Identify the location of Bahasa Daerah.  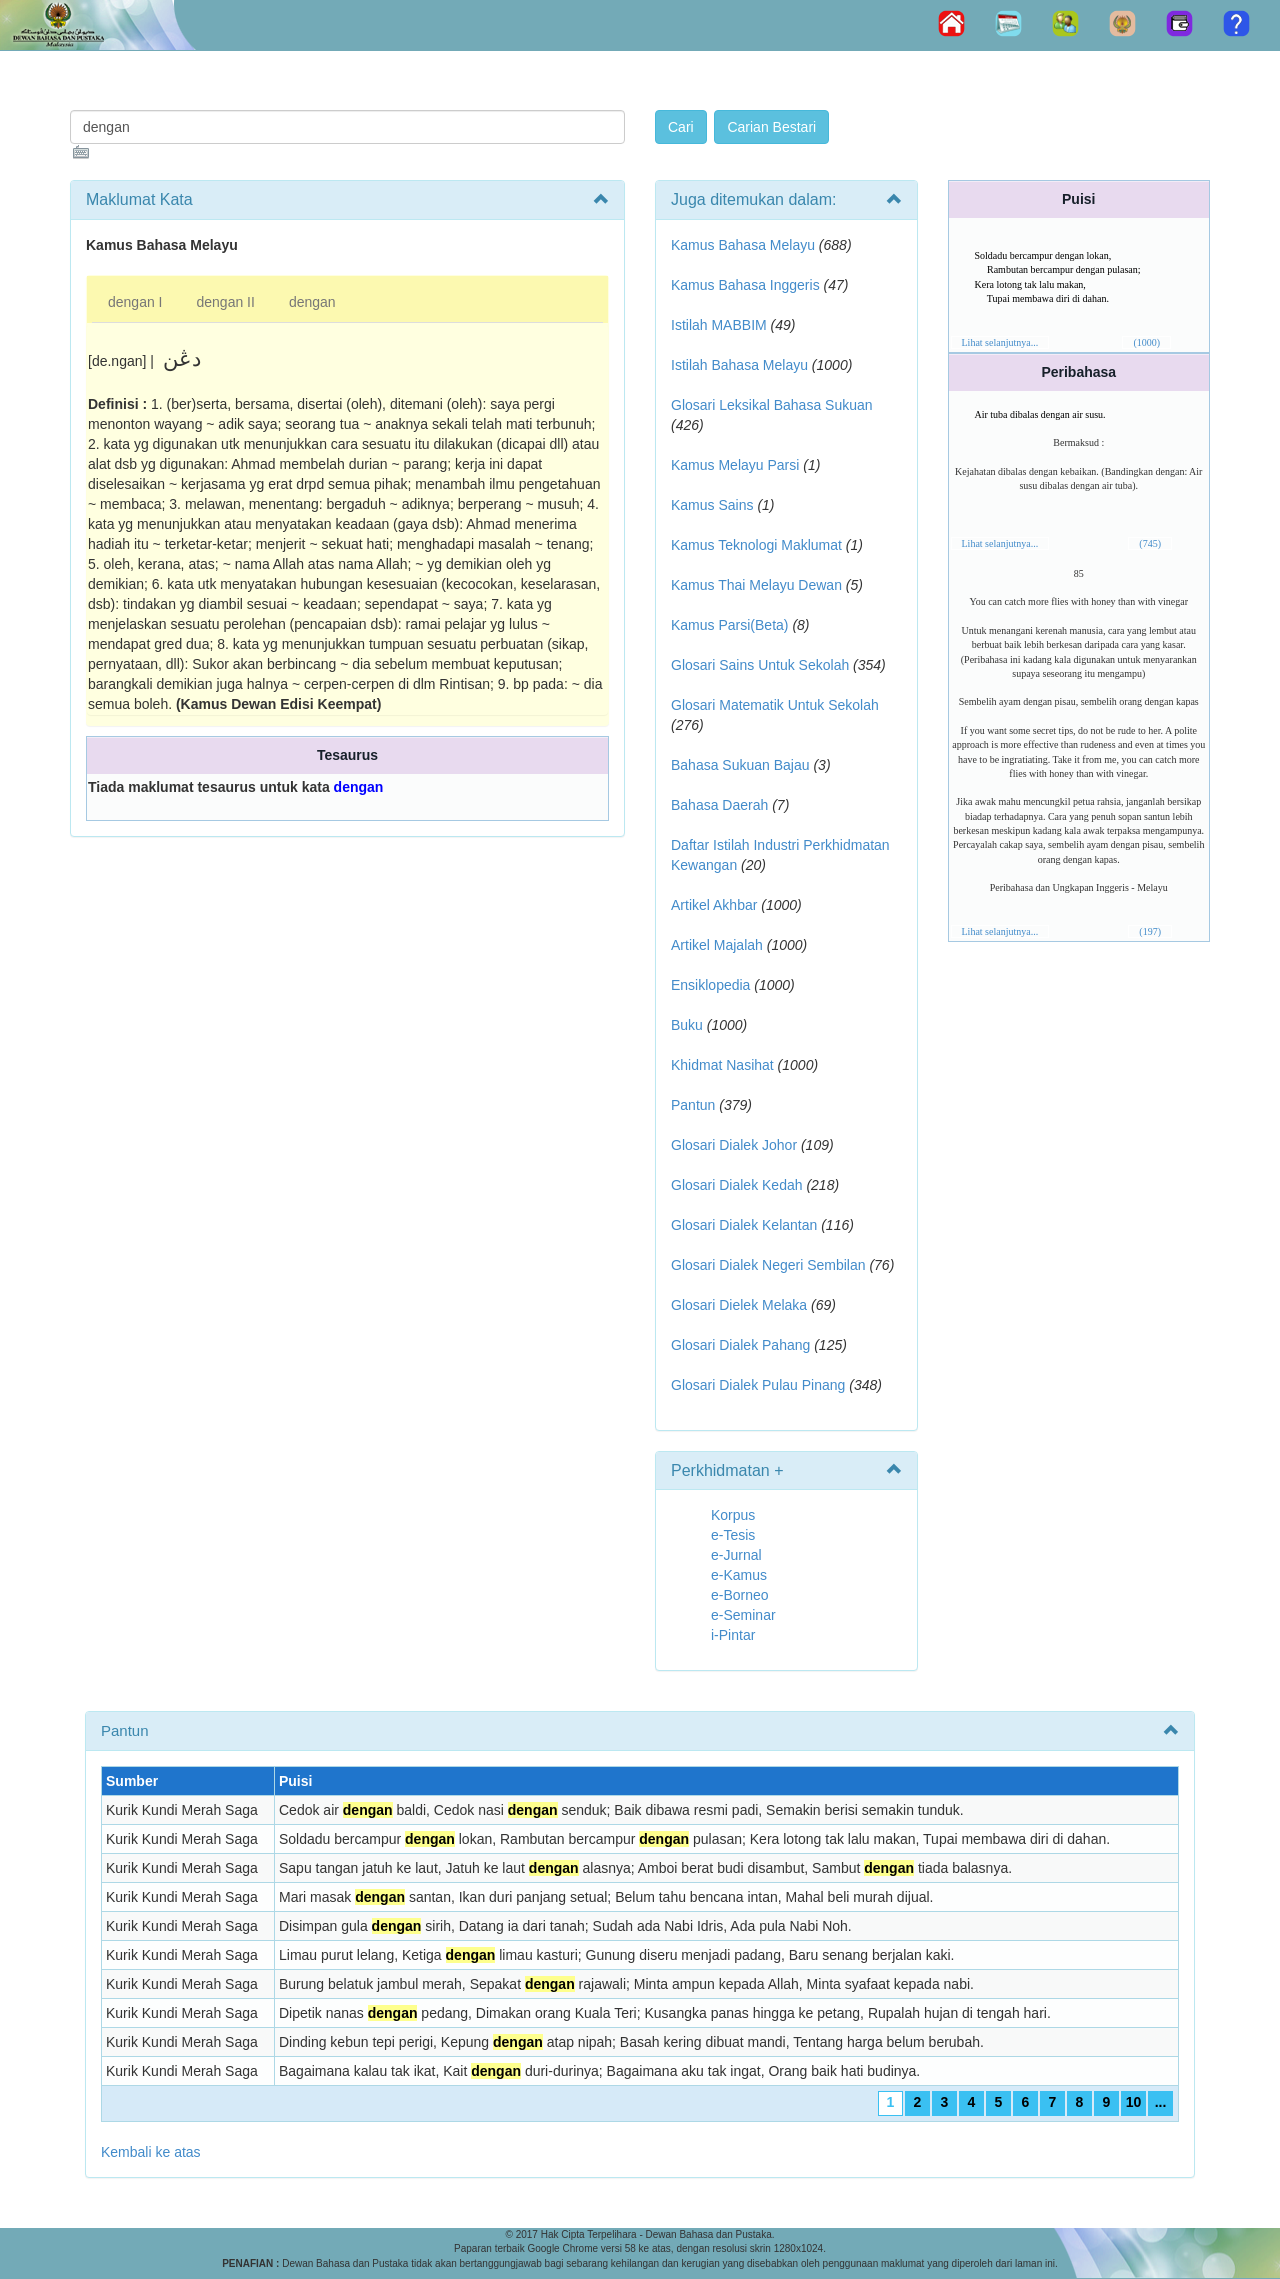
(719, 805).